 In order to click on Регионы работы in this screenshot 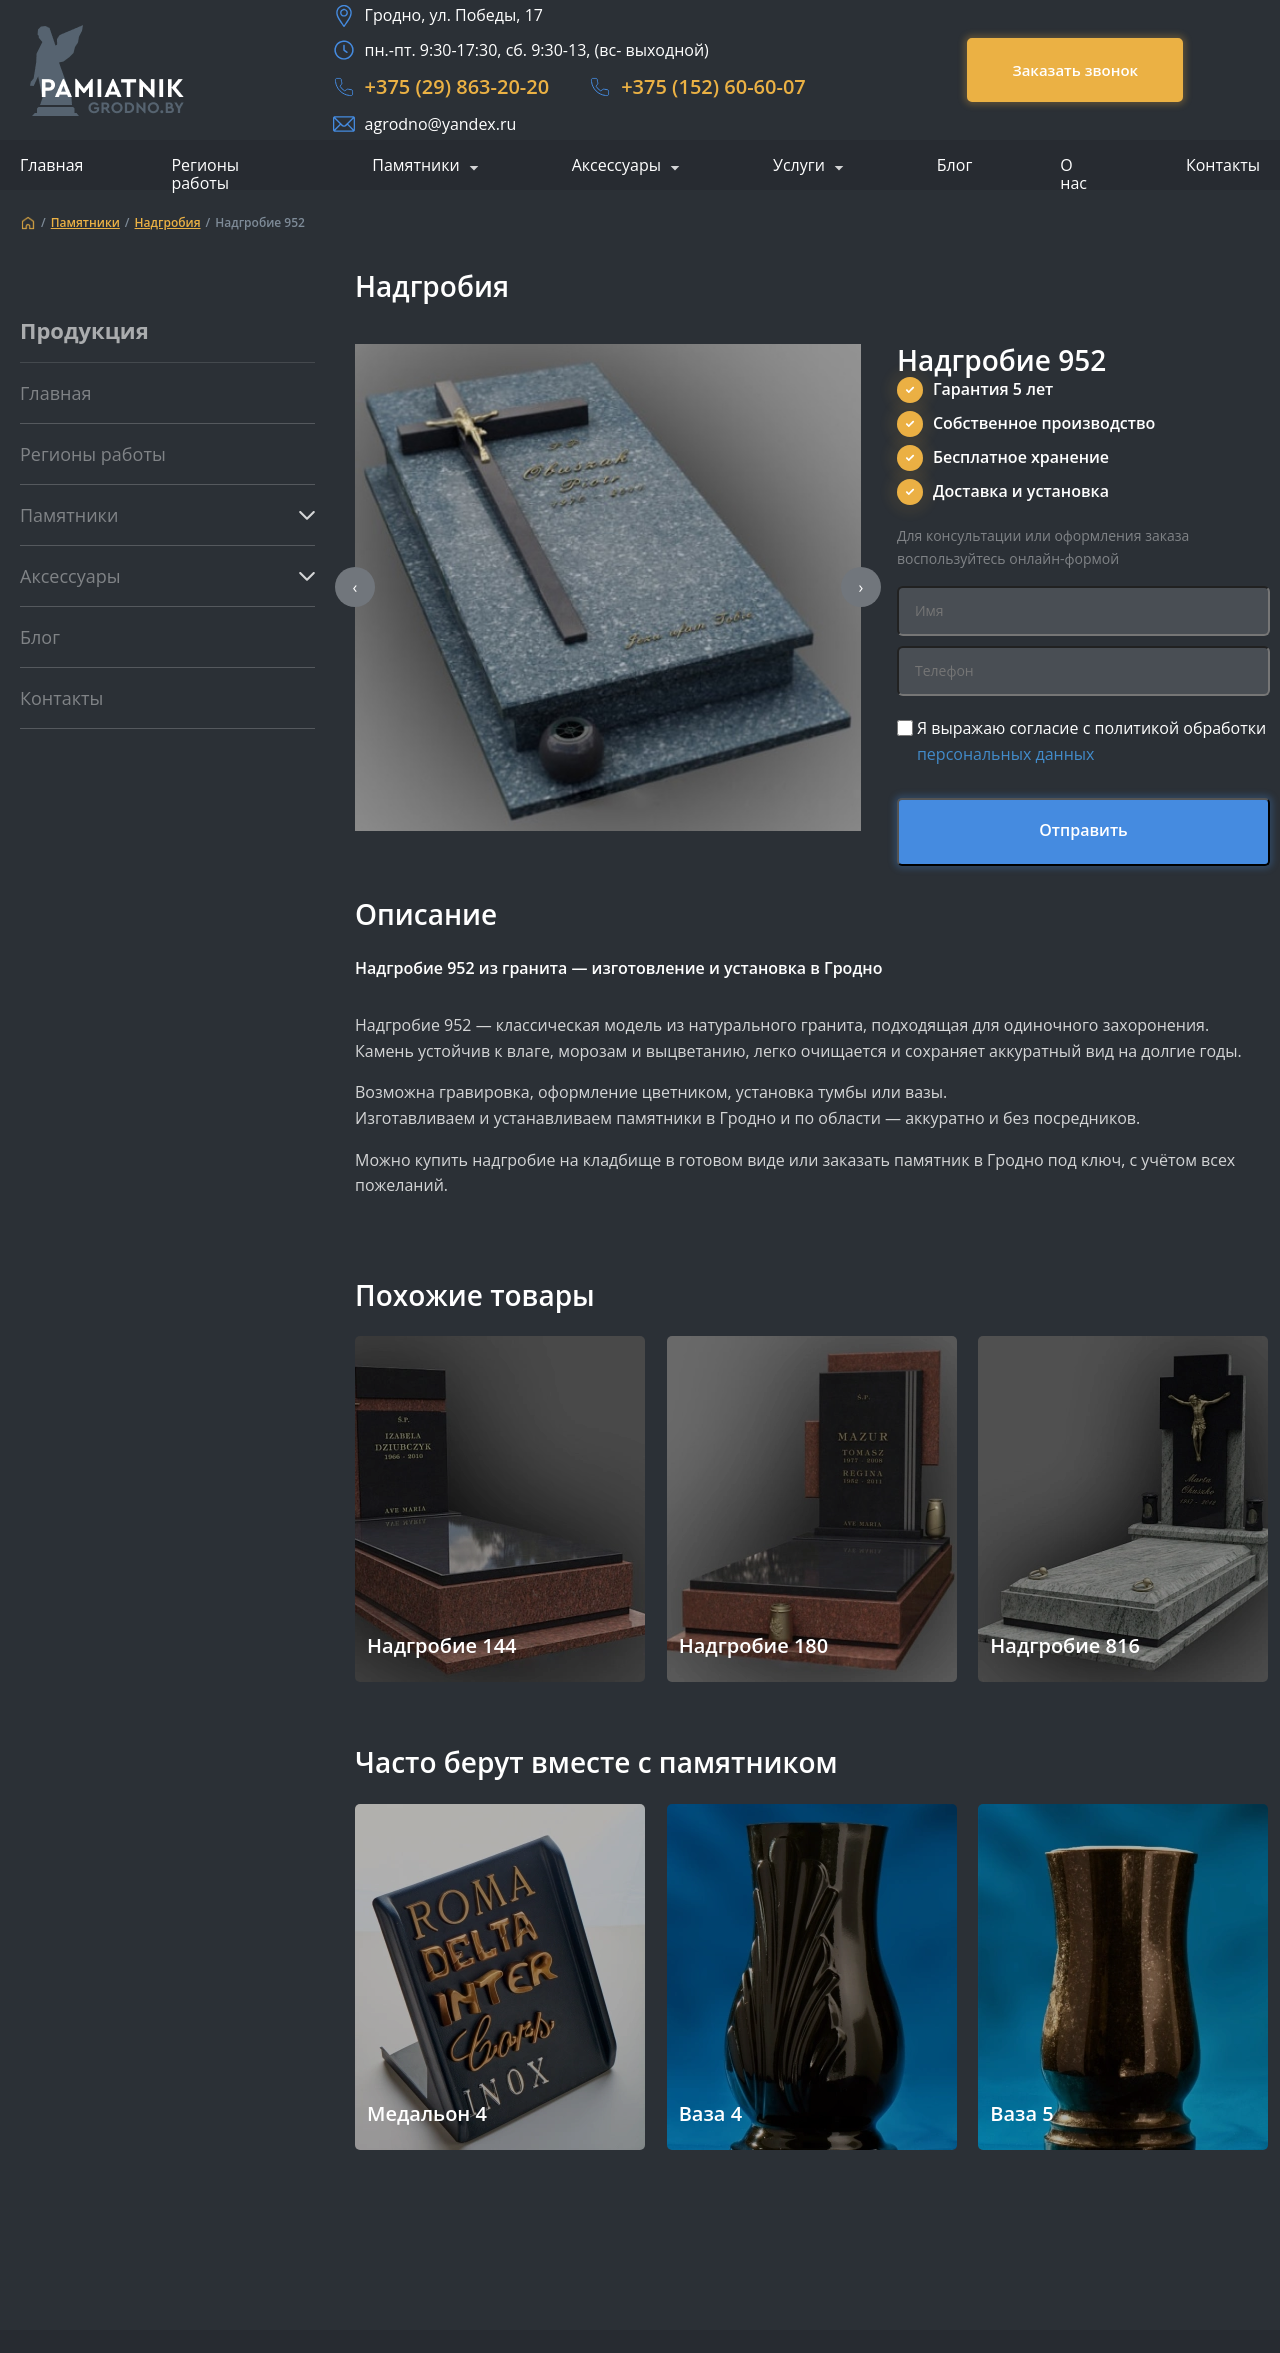, I will do `click(205, 174)`.